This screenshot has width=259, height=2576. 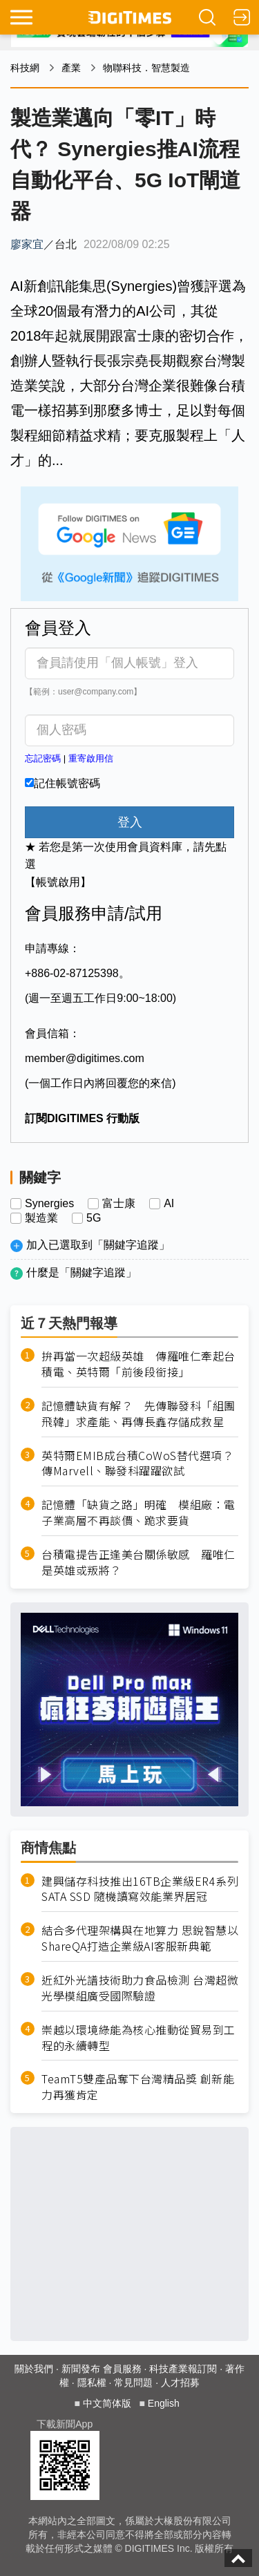 I want to click on 登入, so click(x=129, y=822).